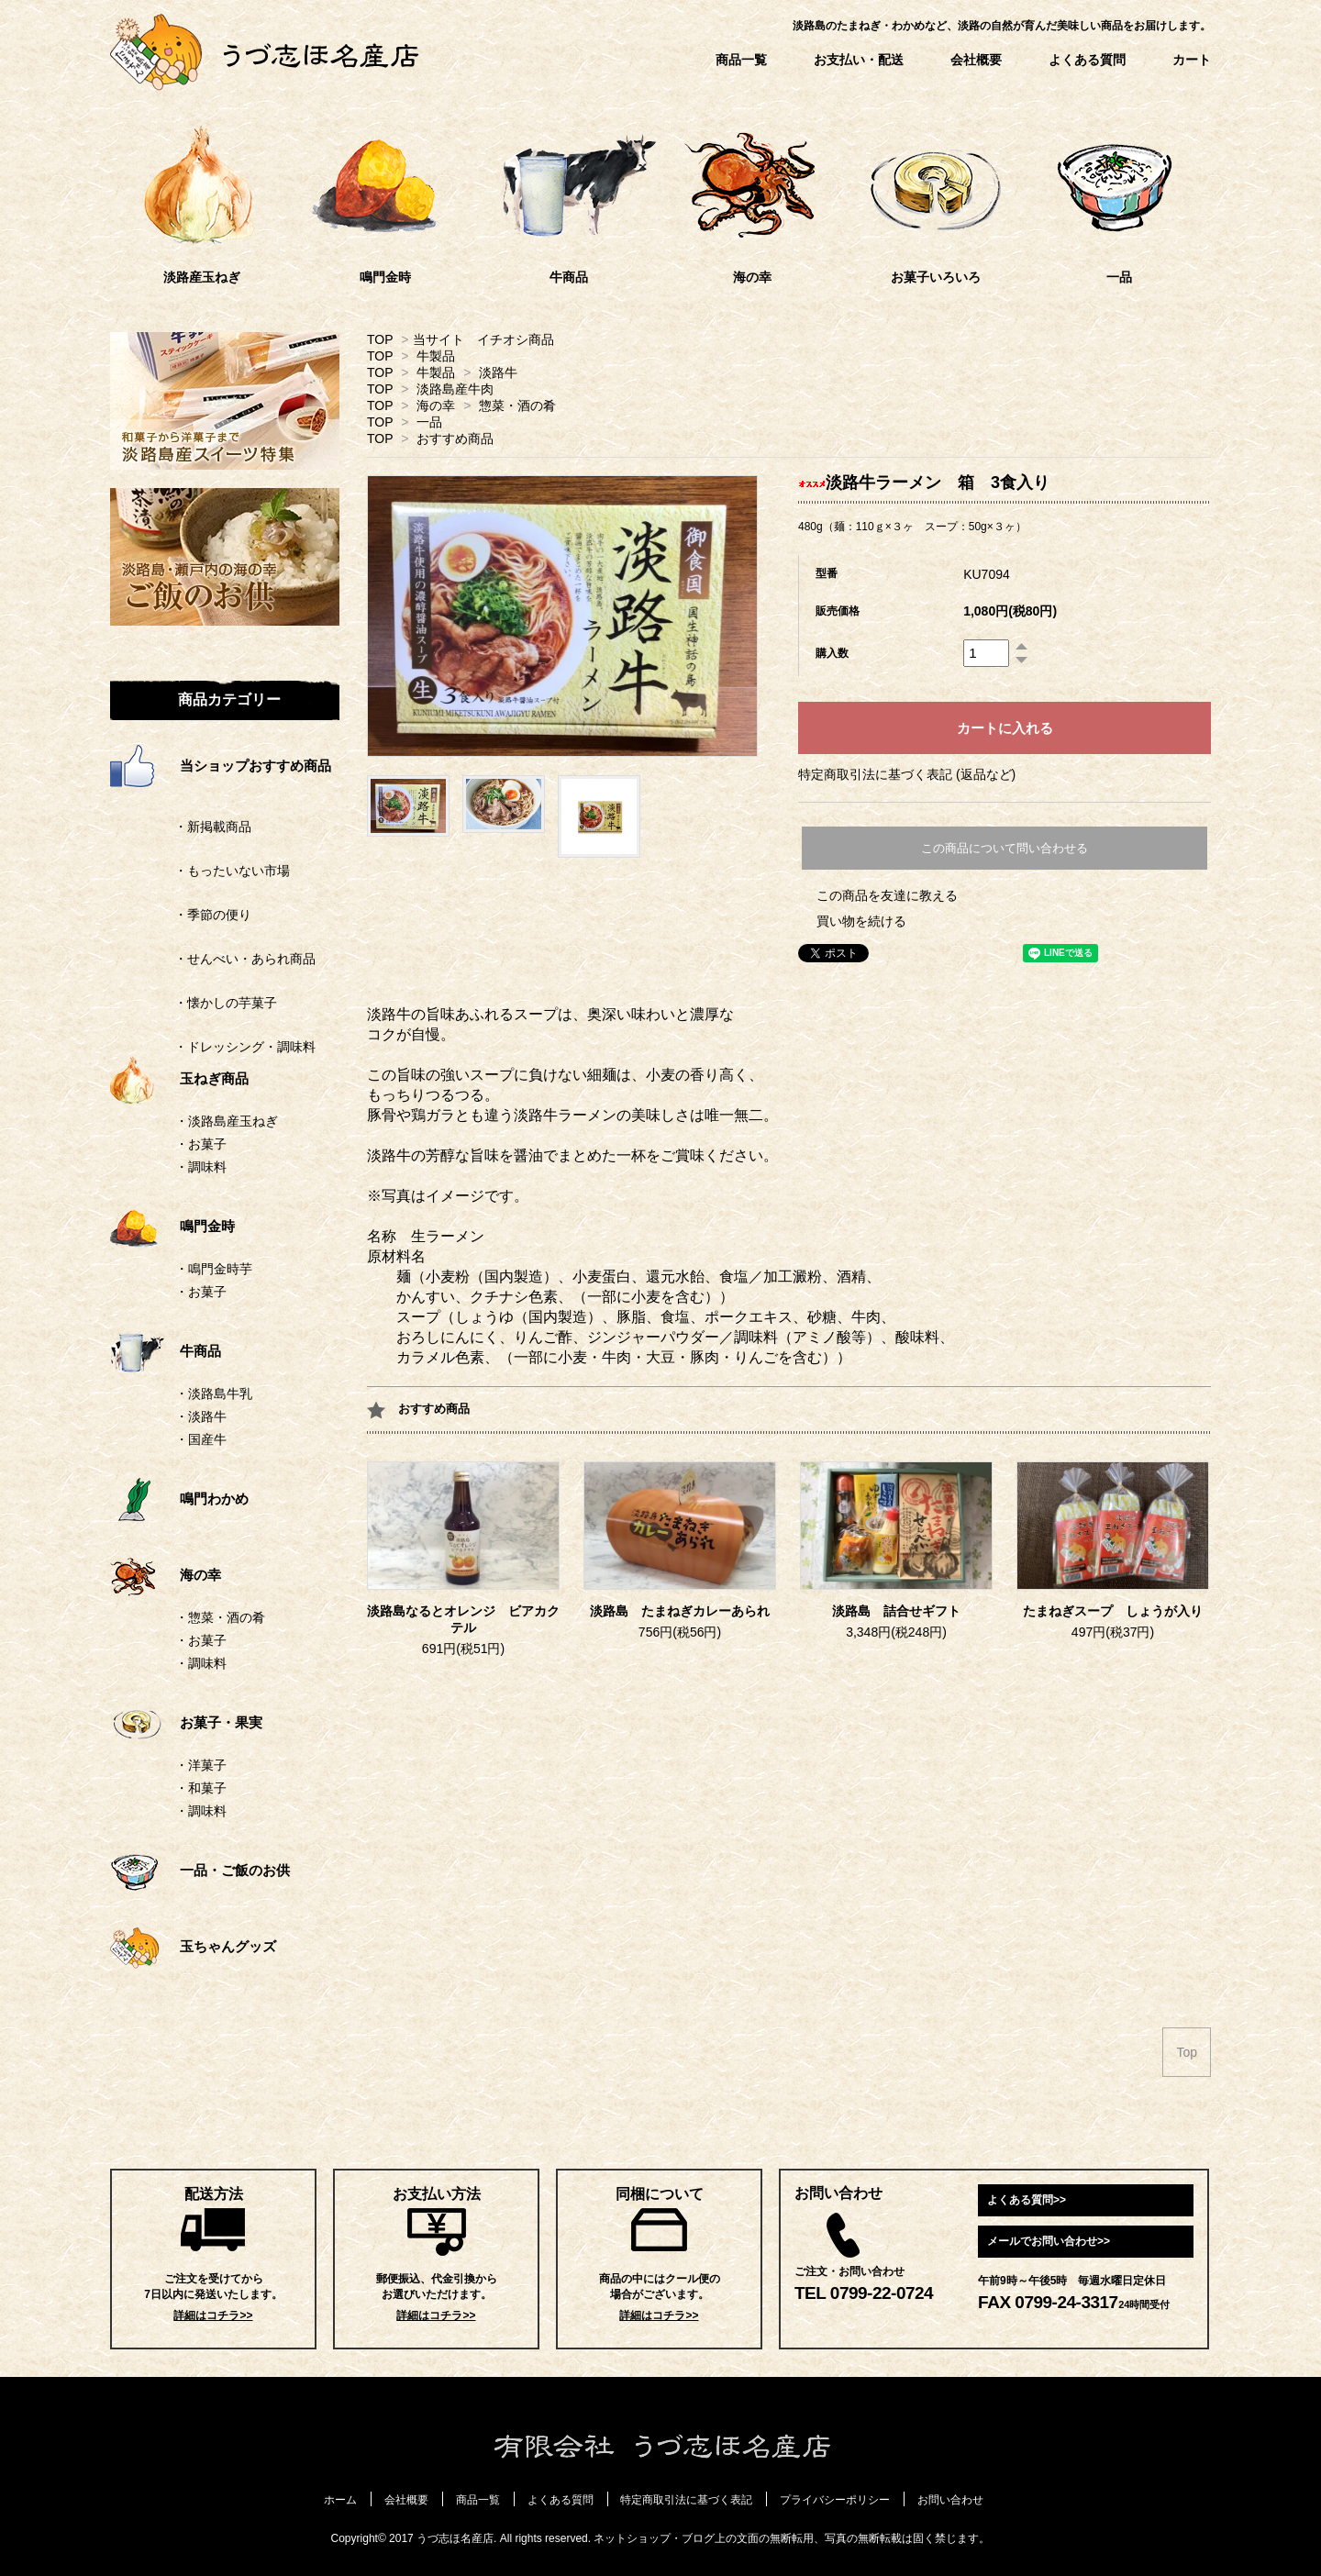  I want to click on おすすめ商品, so click(455, 438).